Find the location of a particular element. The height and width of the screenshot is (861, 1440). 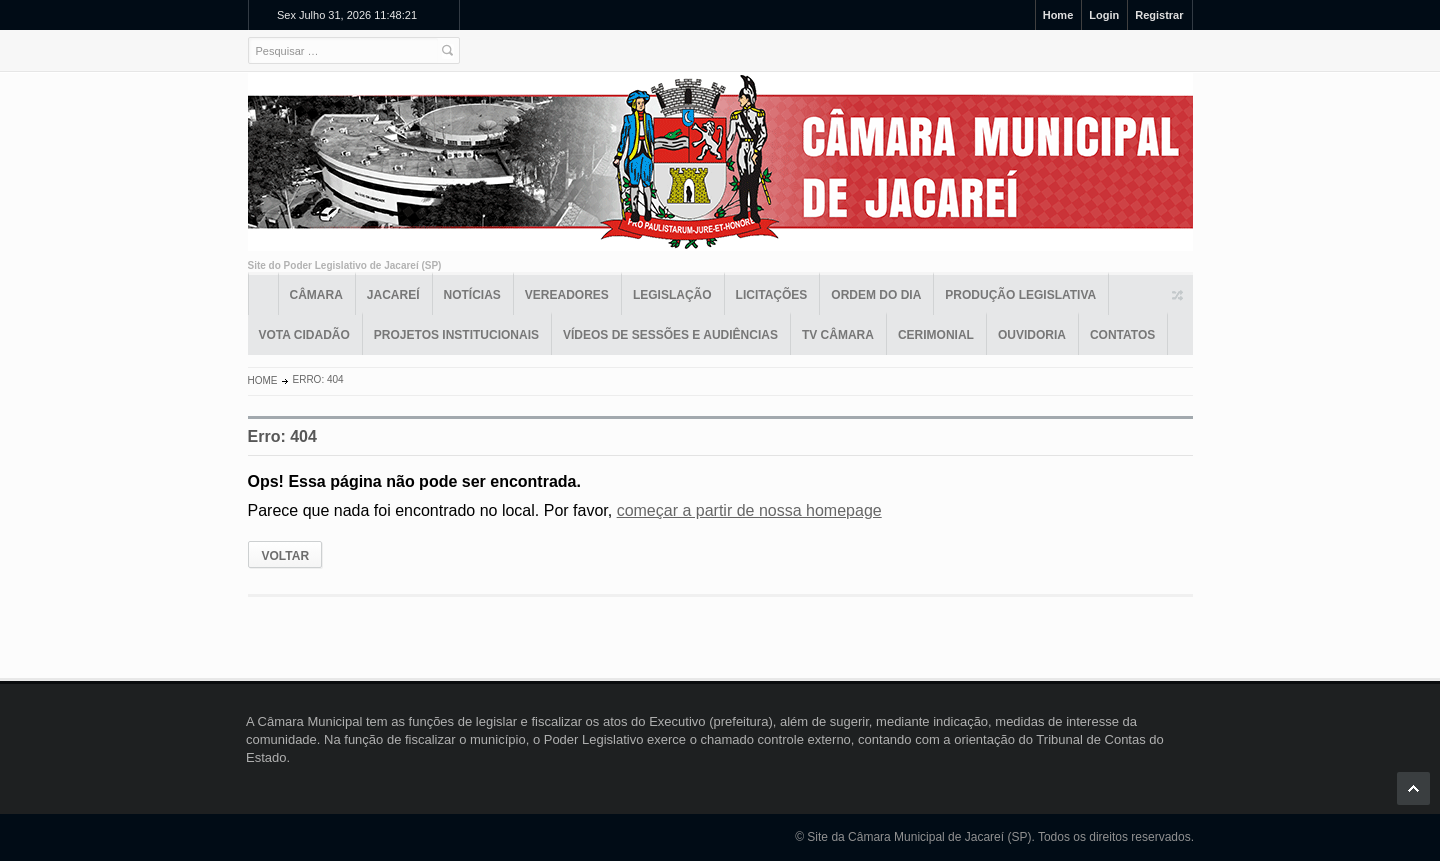

Legislação is located at coordinates (672, 295).